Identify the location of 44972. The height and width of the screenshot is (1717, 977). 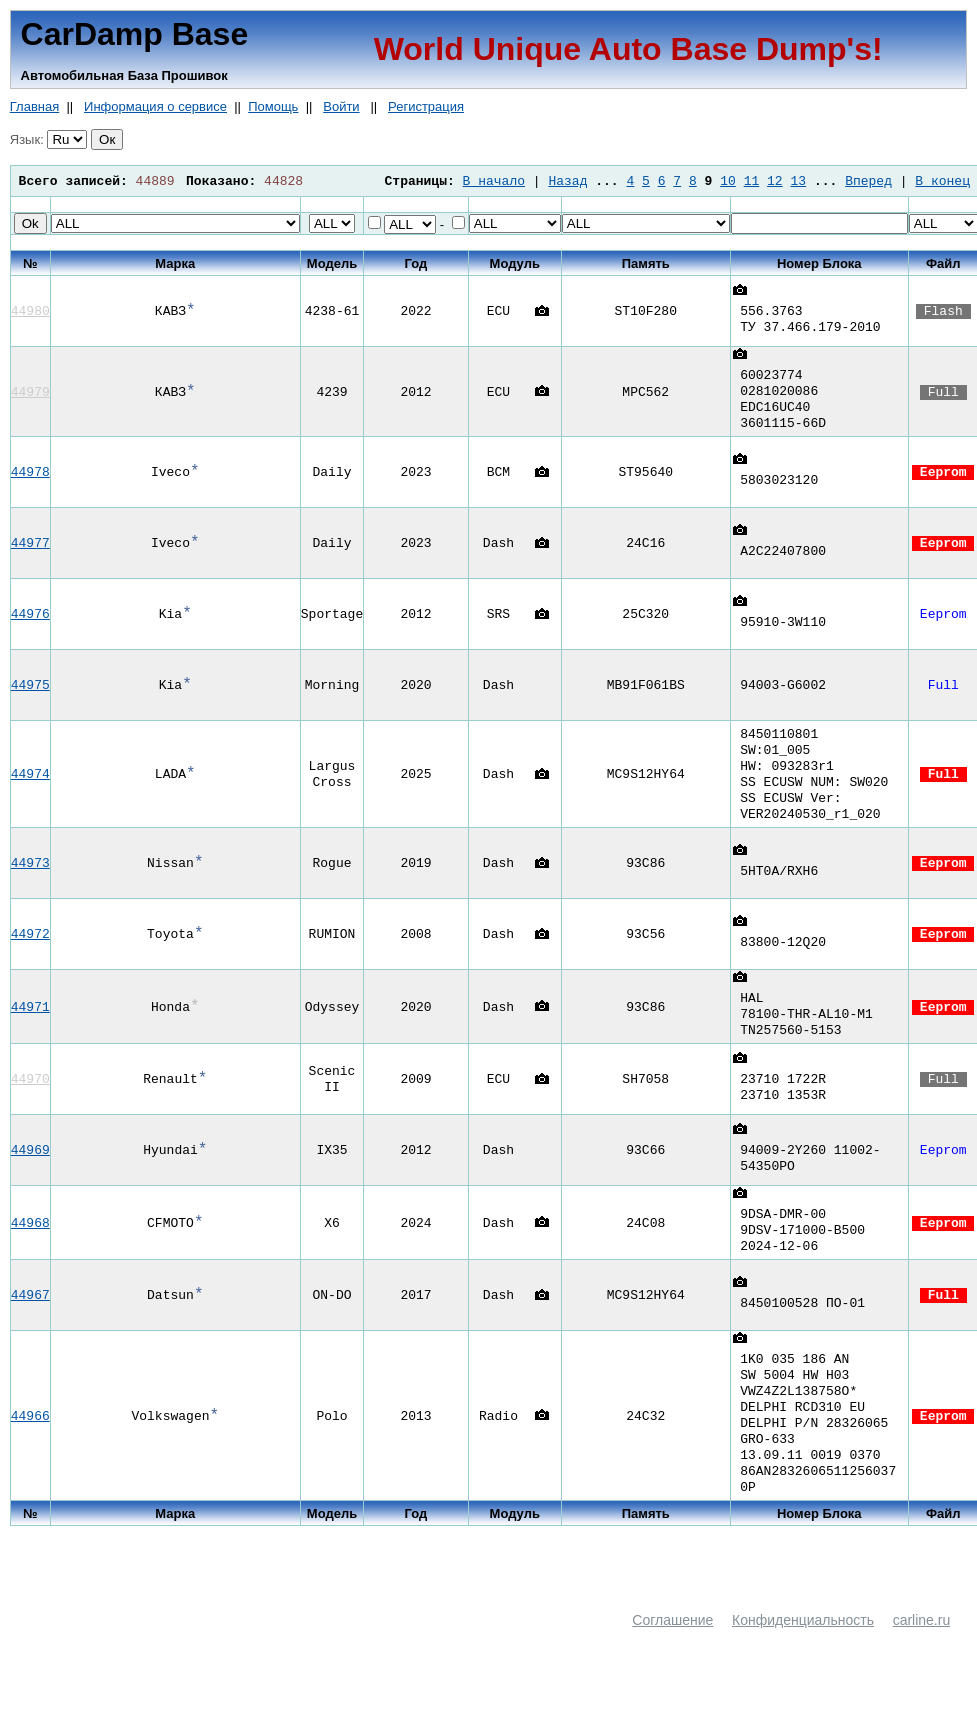
(30, 954).